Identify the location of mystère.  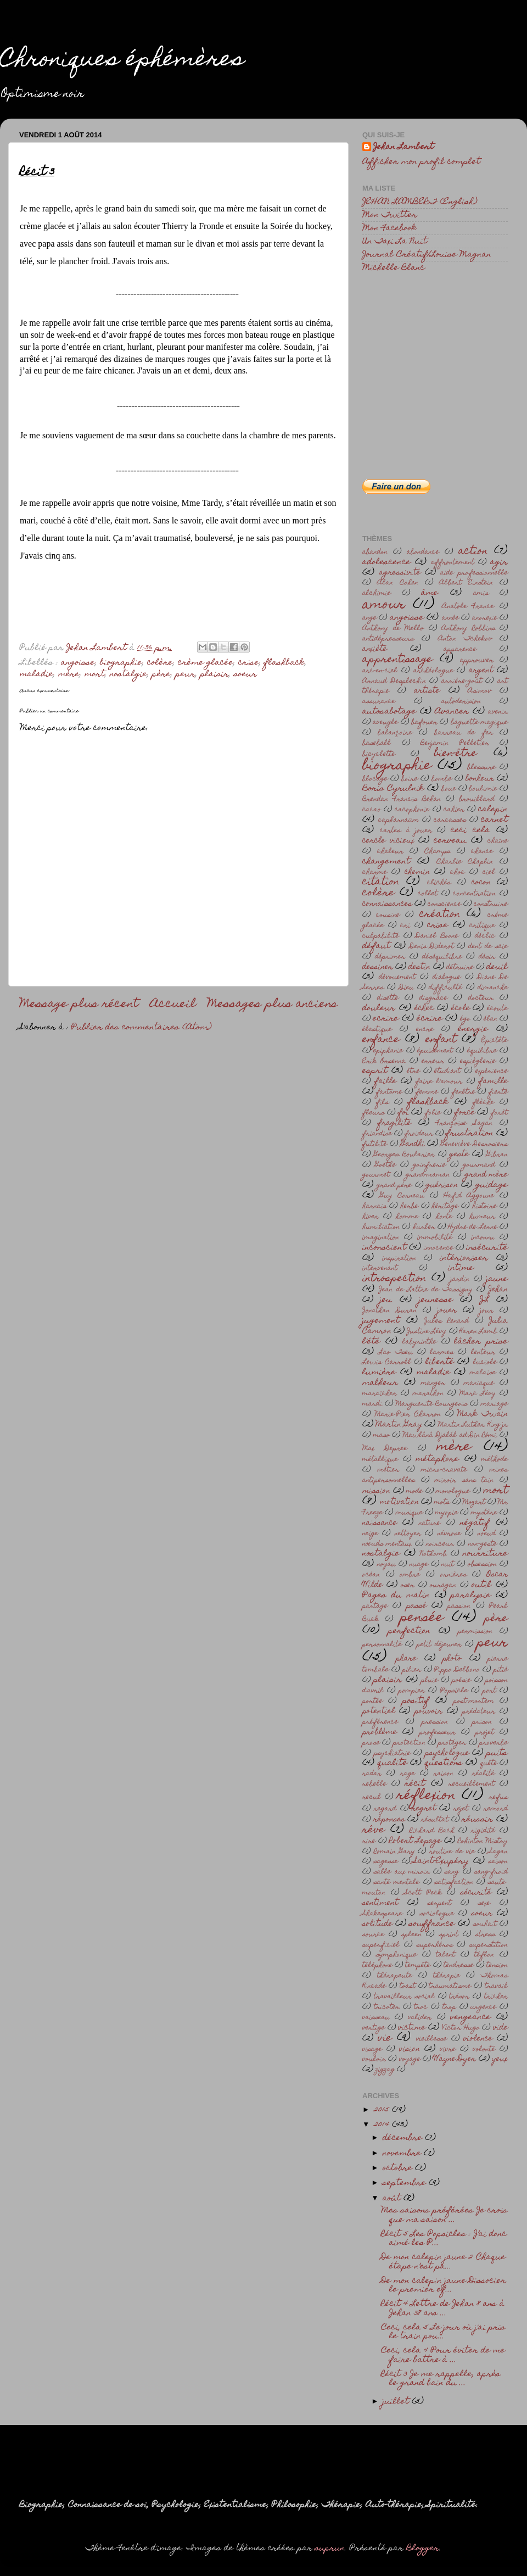
(484, 1513).